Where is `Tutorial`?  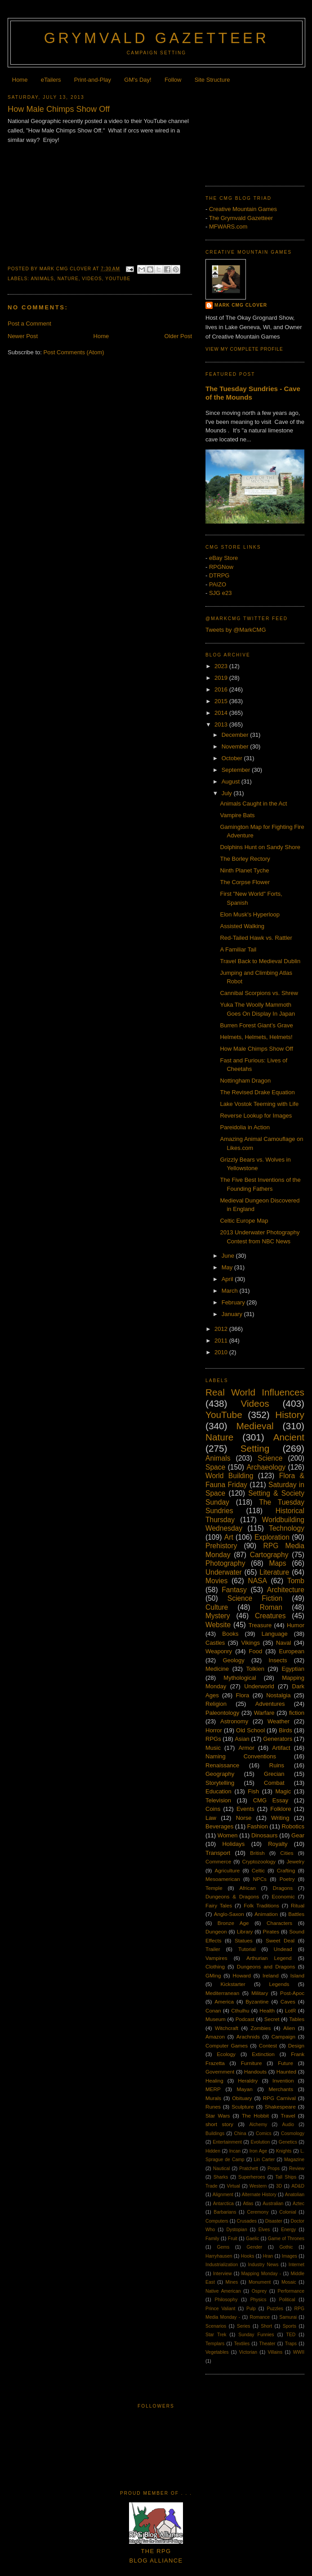
Tutorial is located at coordinates (247, 1949).